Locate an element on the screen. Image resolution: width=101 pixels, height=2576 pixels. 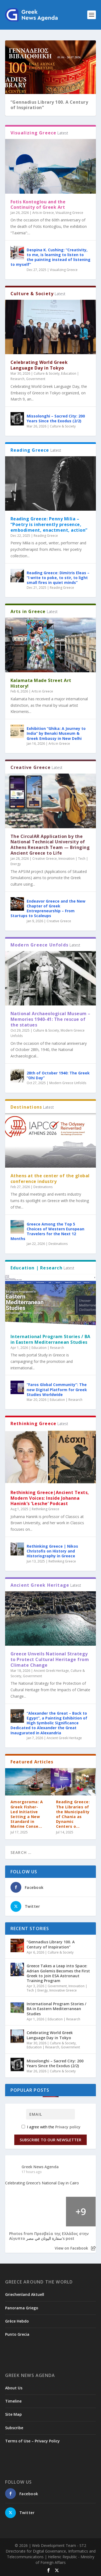
Celebrating World Greek Language Day in Tokyo is located at coordinates (39, 365).